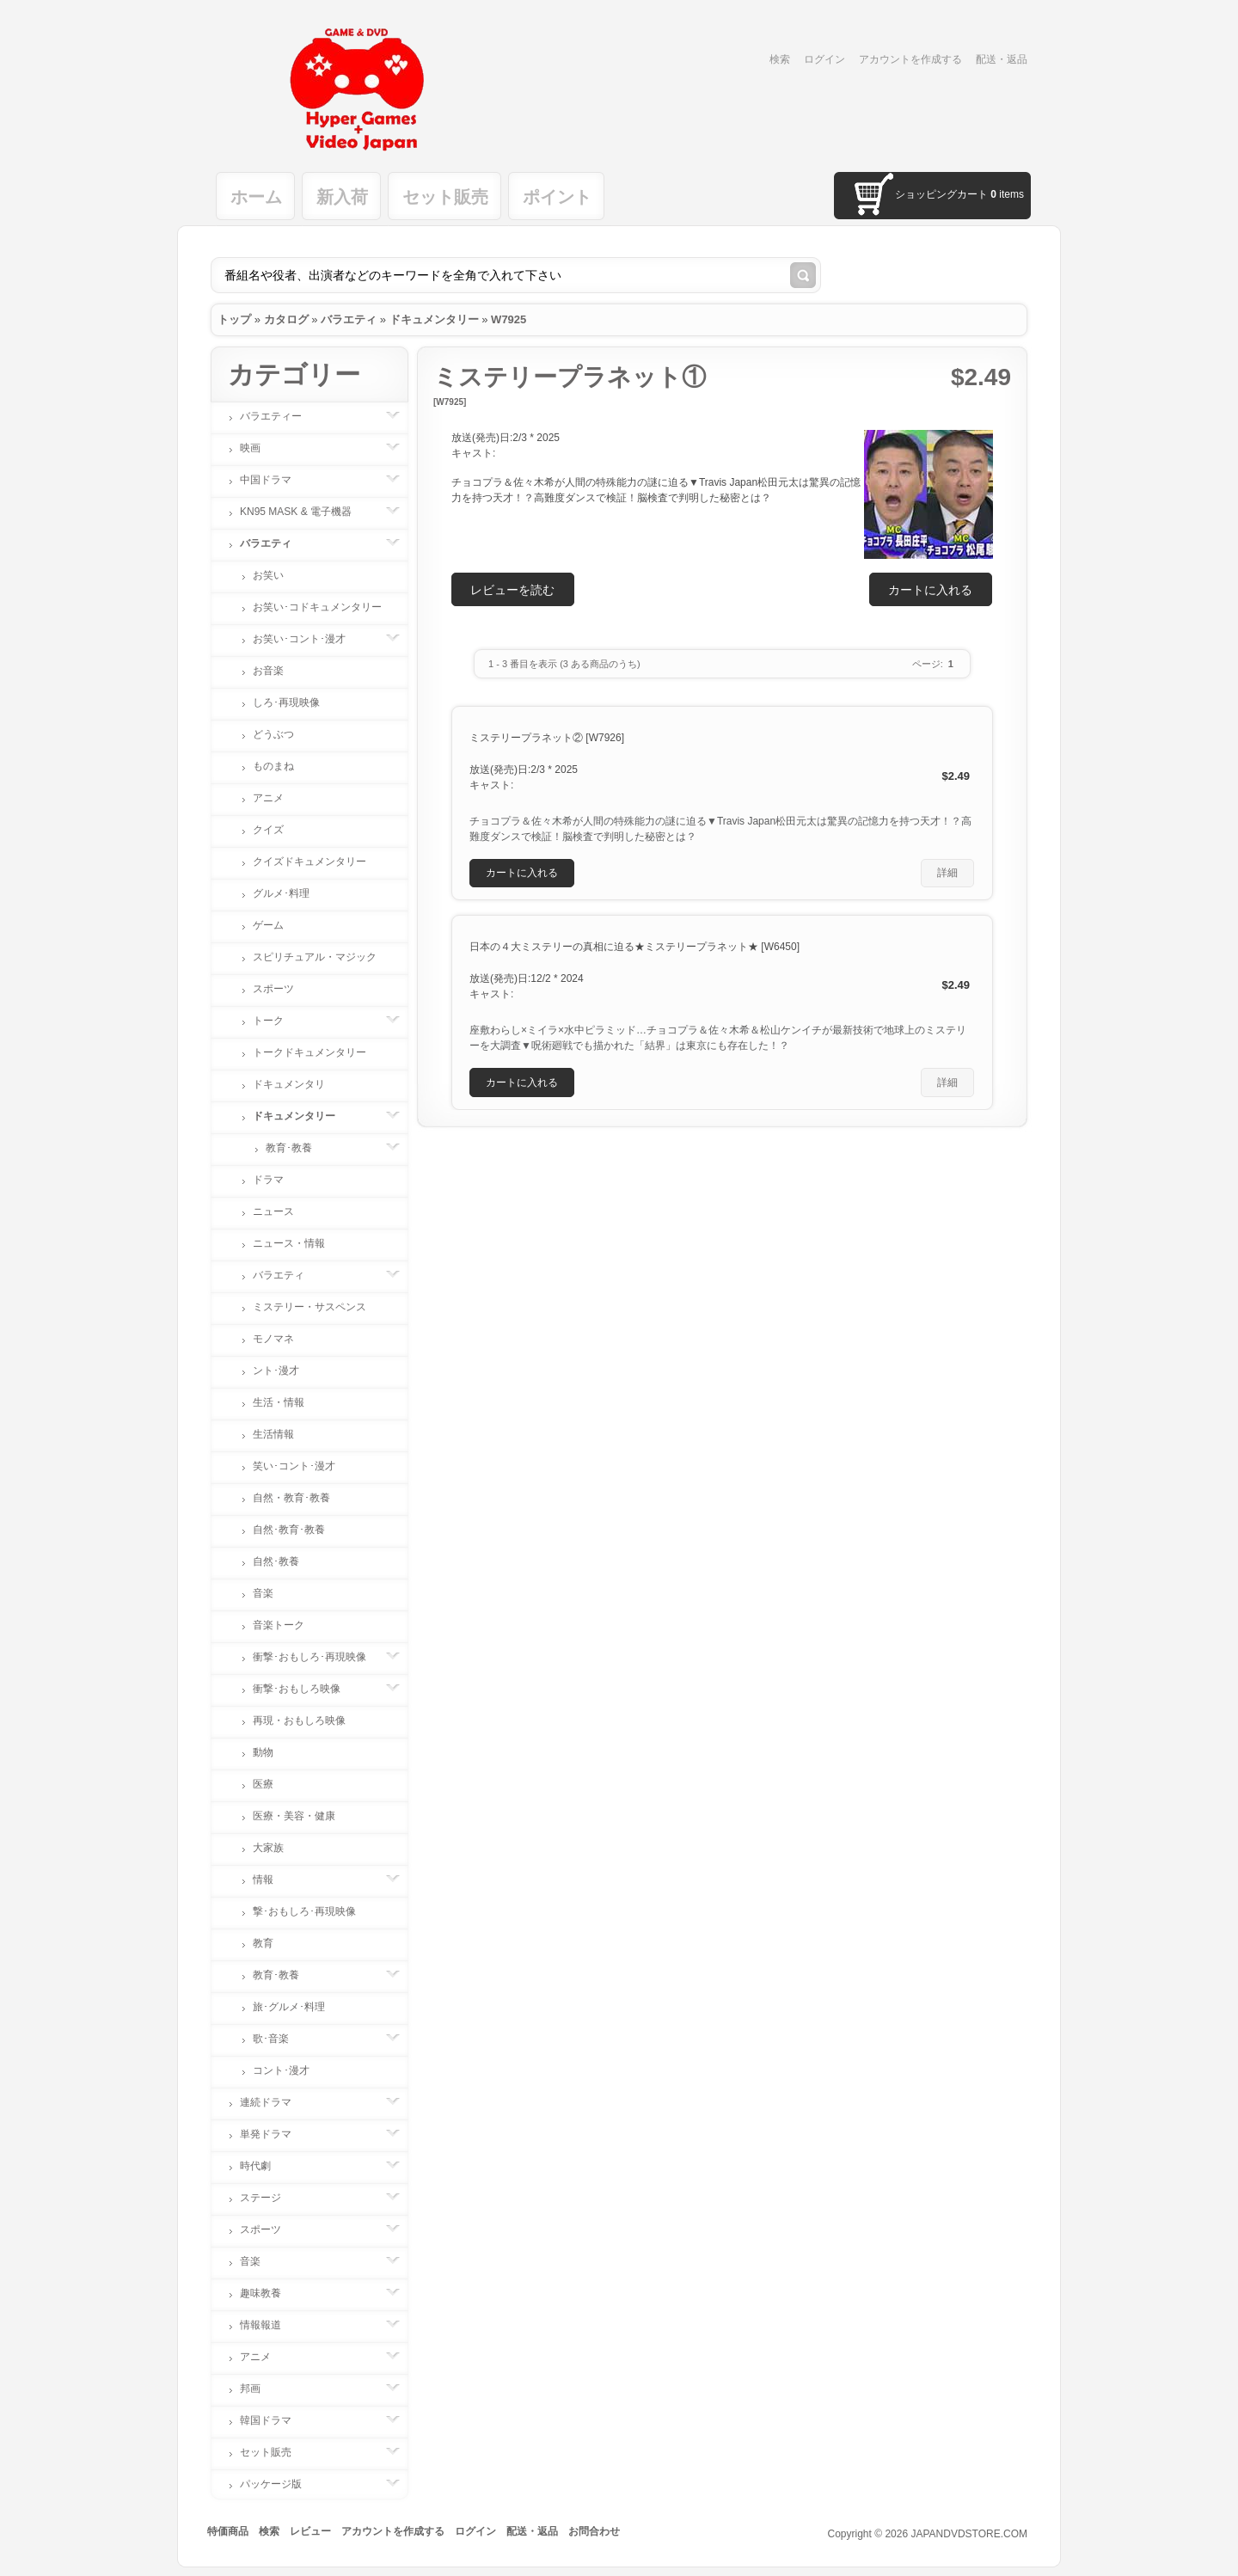 The image size is (1238, 2576). Describe the element at coordinates (273, 1434) in the screenshot. I see `生活情報` at that location.